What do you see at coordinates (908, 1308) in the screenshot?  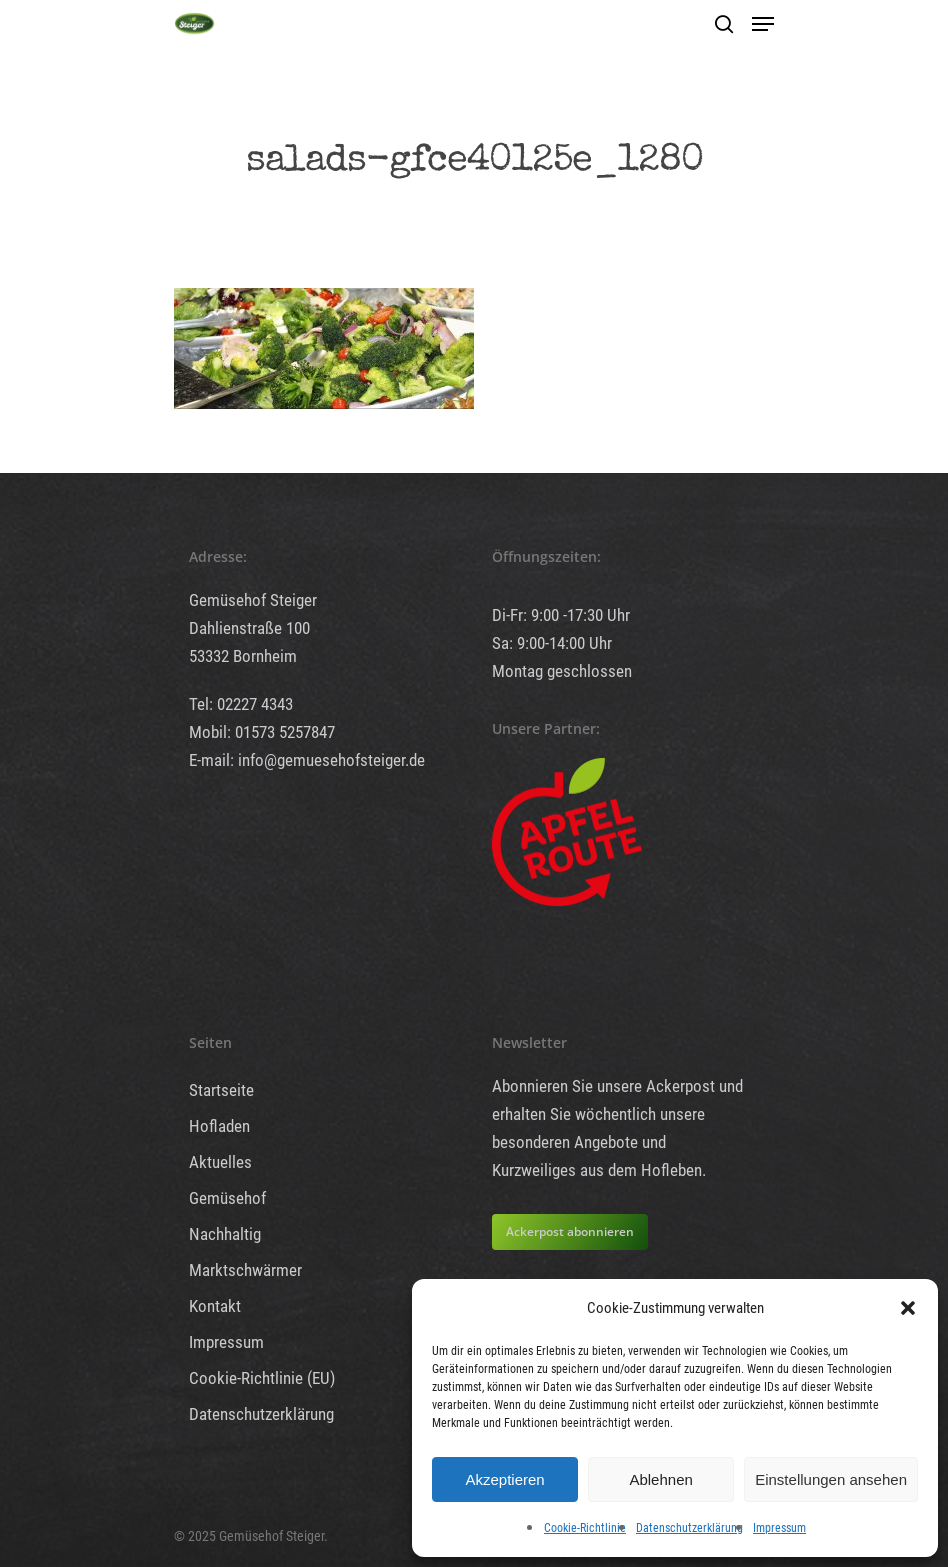 I see `[button]` at bounding box center [908, 1308].